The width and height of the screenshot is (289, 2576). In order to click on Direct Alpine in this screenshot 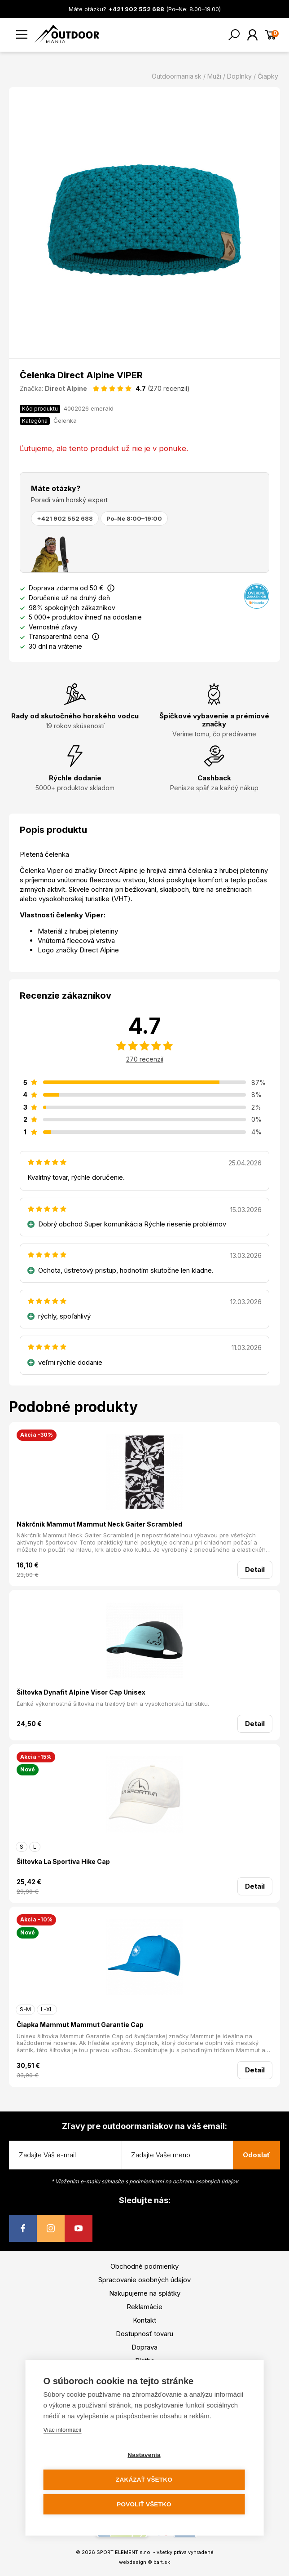, I will do `click(66, 388)`.